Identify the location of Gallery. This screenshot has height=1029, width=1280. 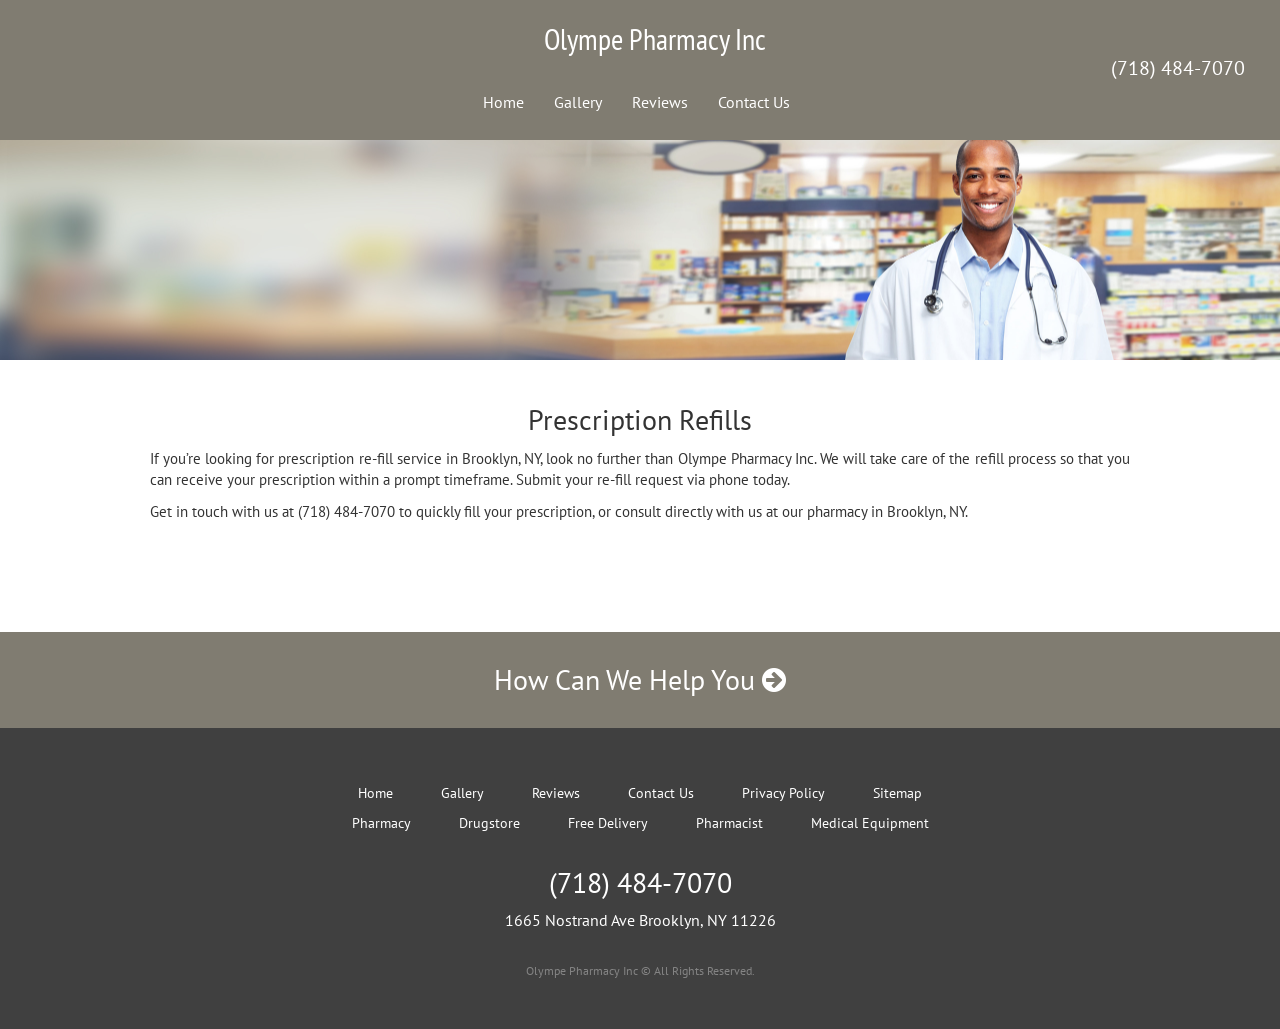
(578, 102).